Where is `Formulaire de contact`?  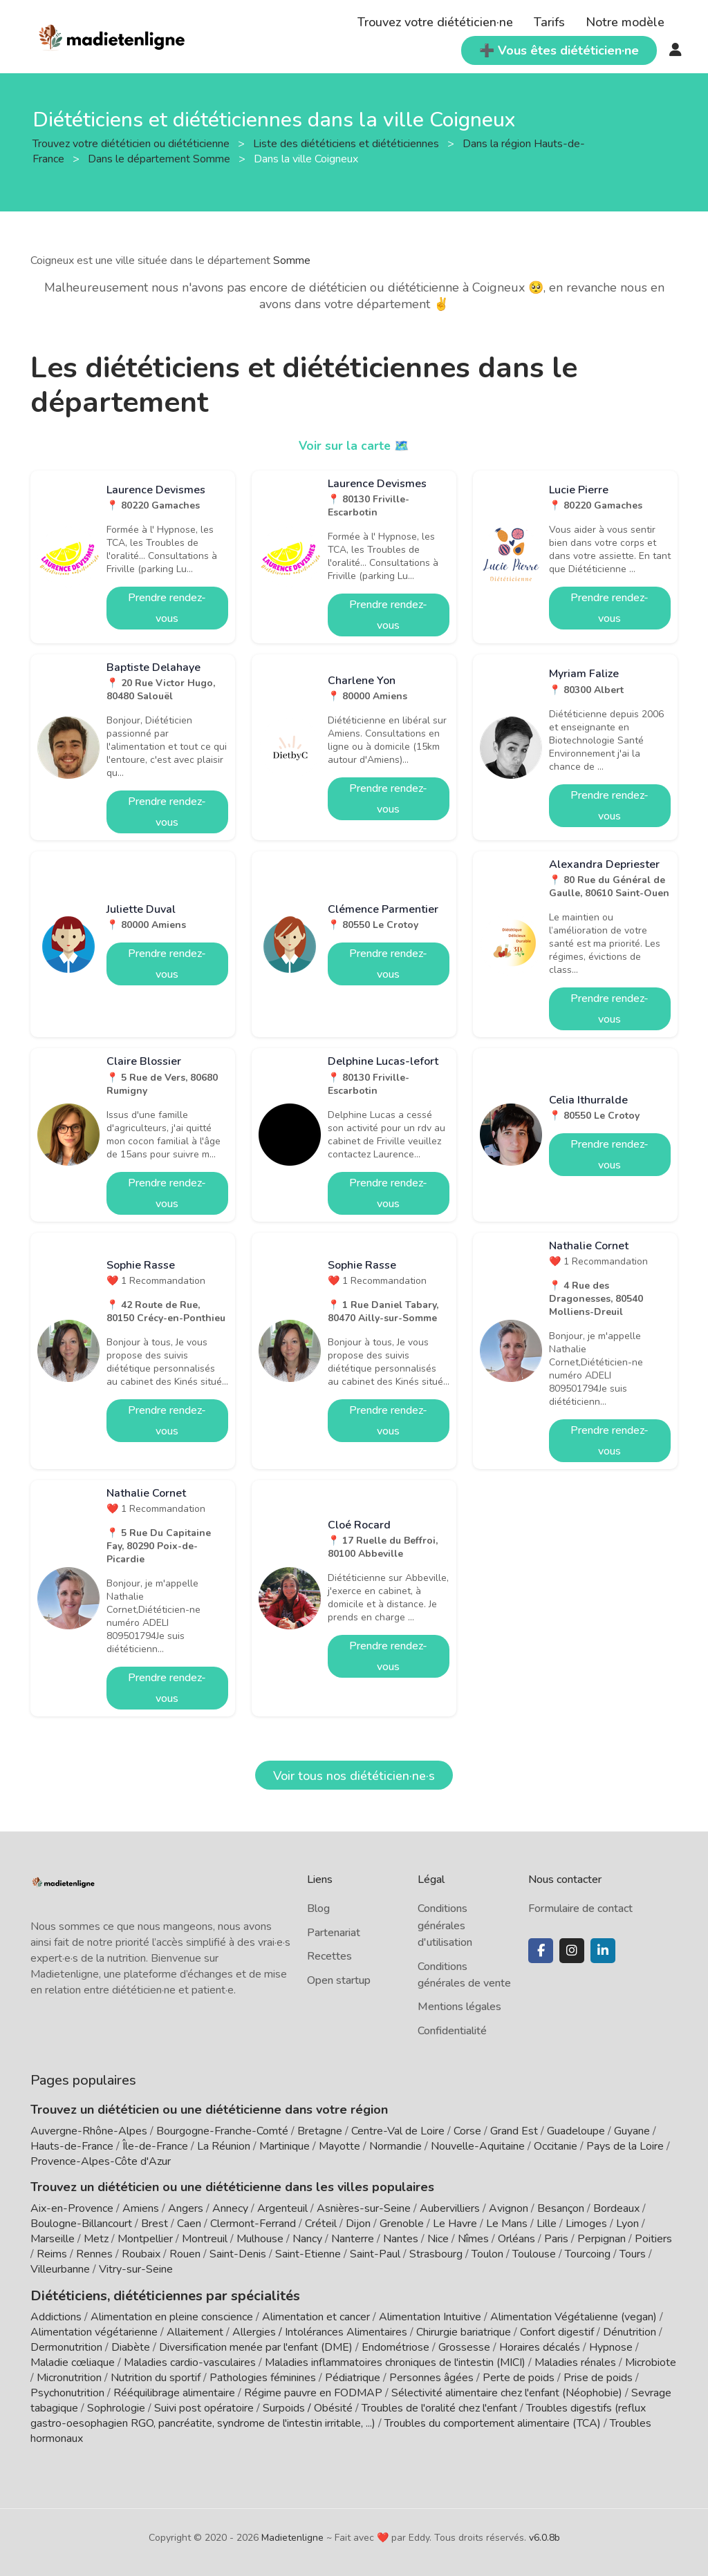
Formulaire de contact is located at coordinates (580, 1908).